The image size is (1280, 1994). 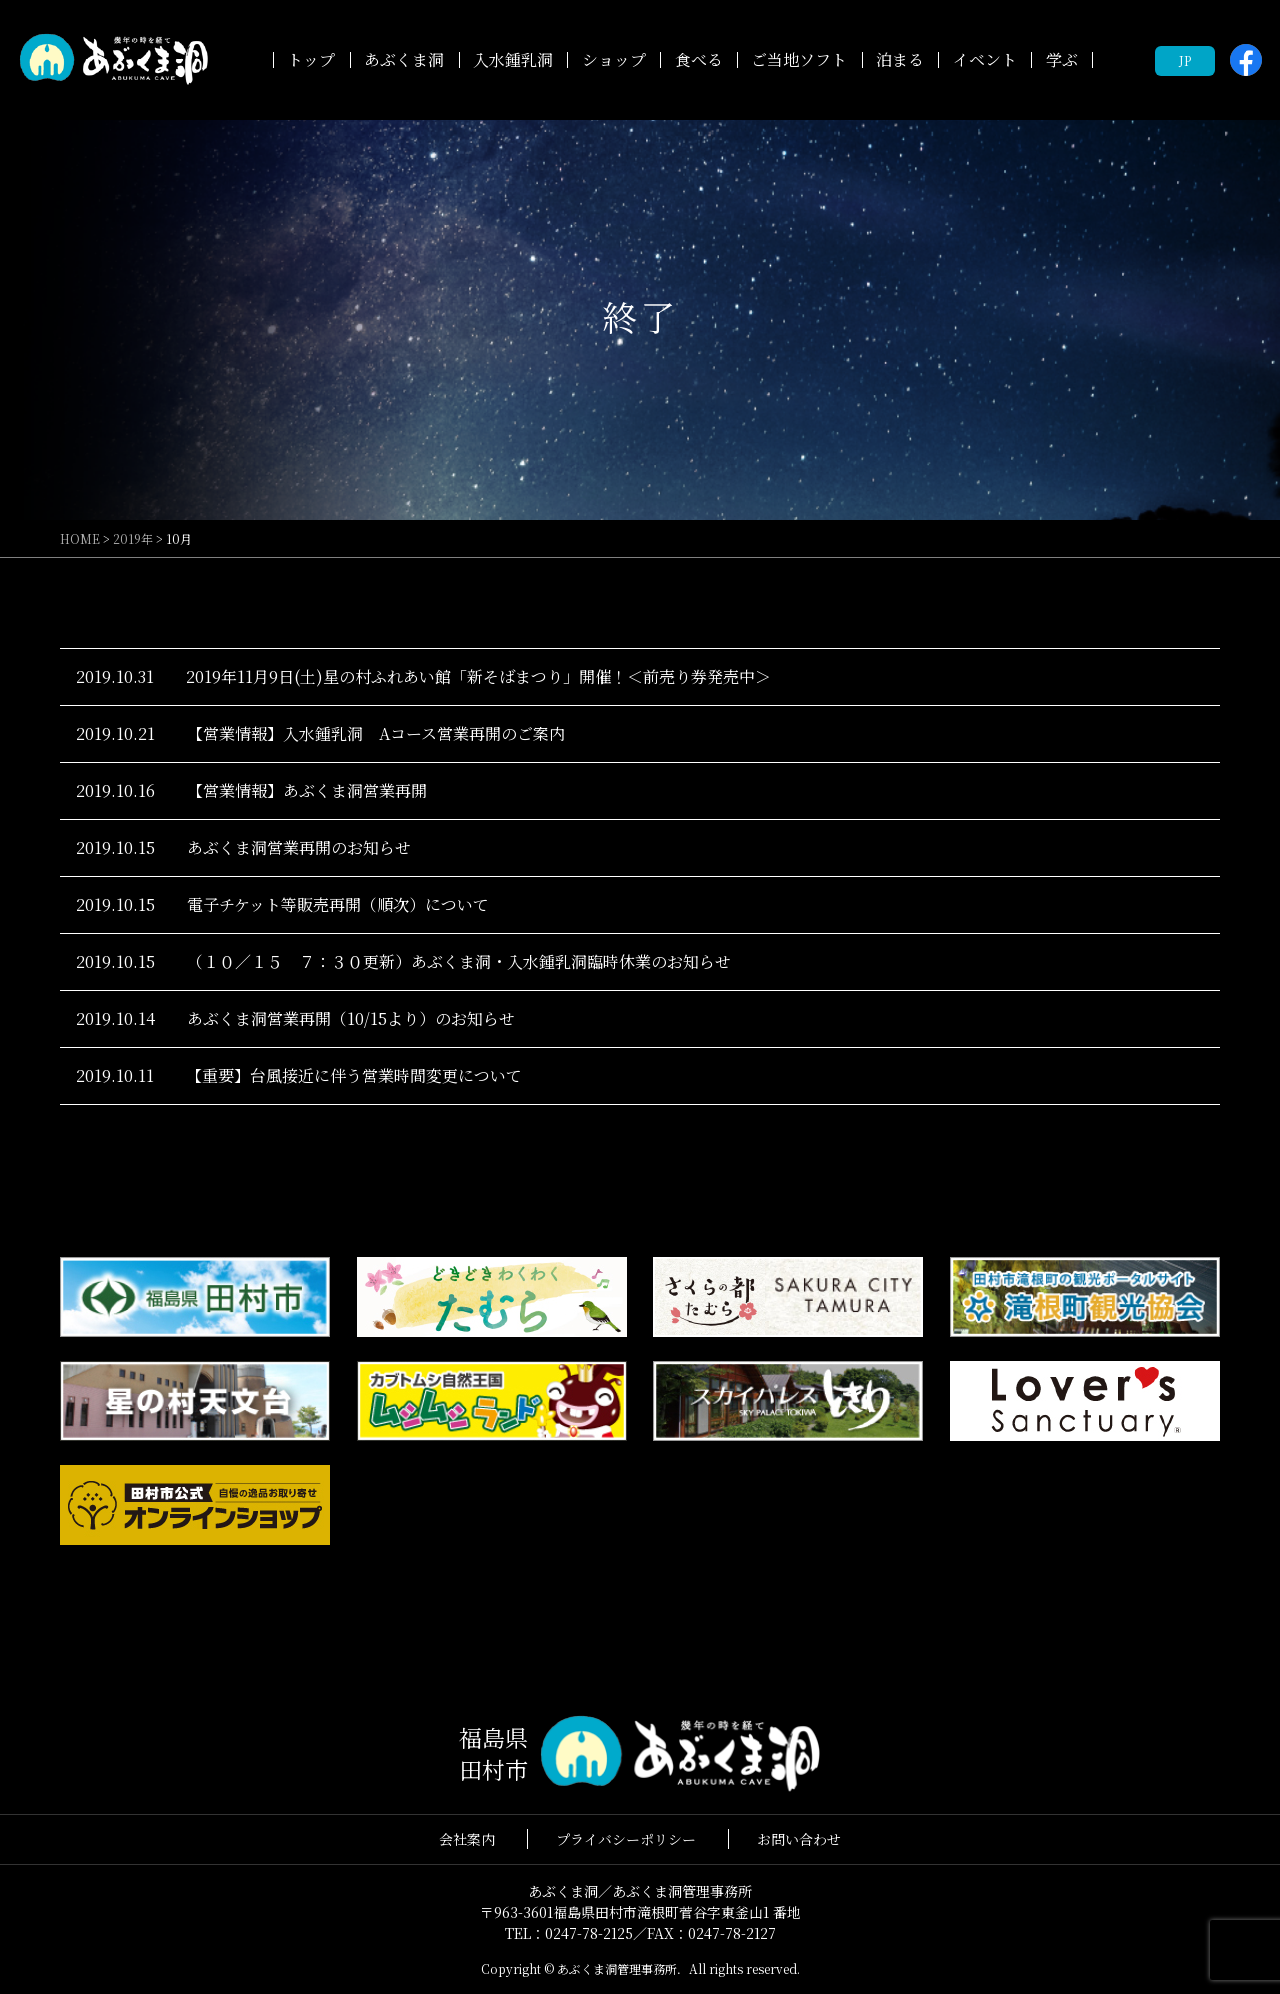 I want to click on JP, so click(x=1185, y=60).